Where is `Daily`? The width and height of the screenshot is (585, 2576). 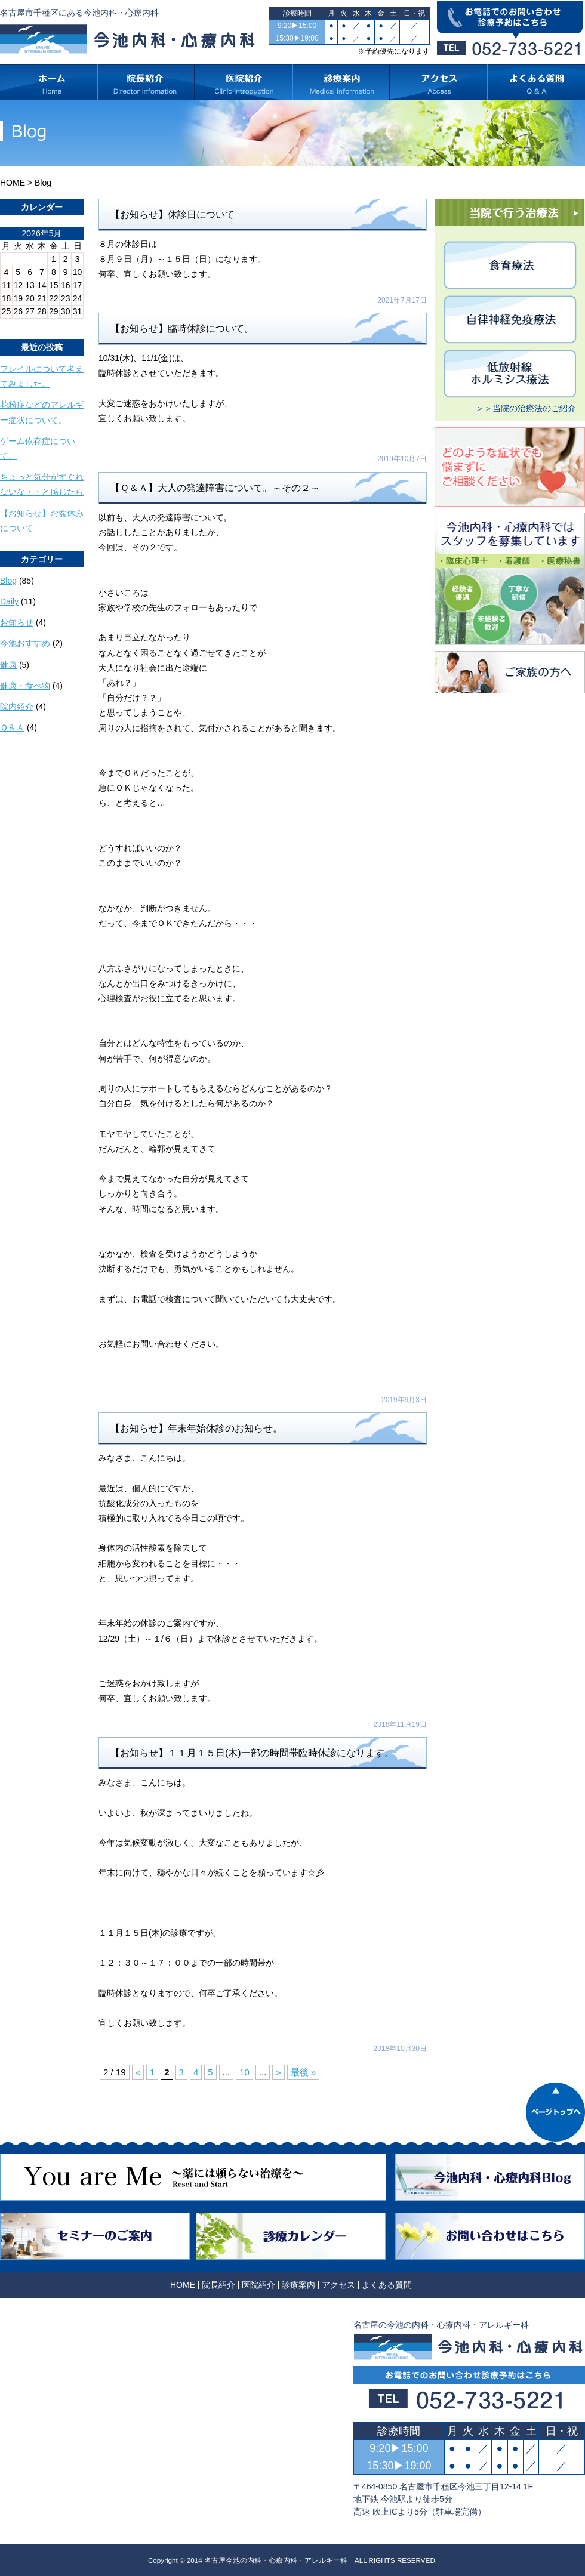 Daily is located at coordinates (9, 601).